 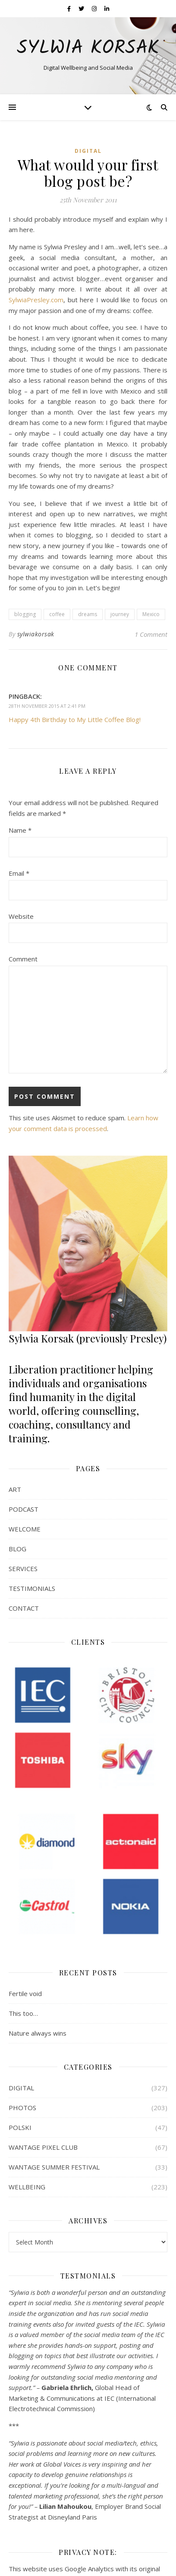 I want to click on Happy 4th Birthday to My Little Coffee Blog!, so click(x=75, y=719).